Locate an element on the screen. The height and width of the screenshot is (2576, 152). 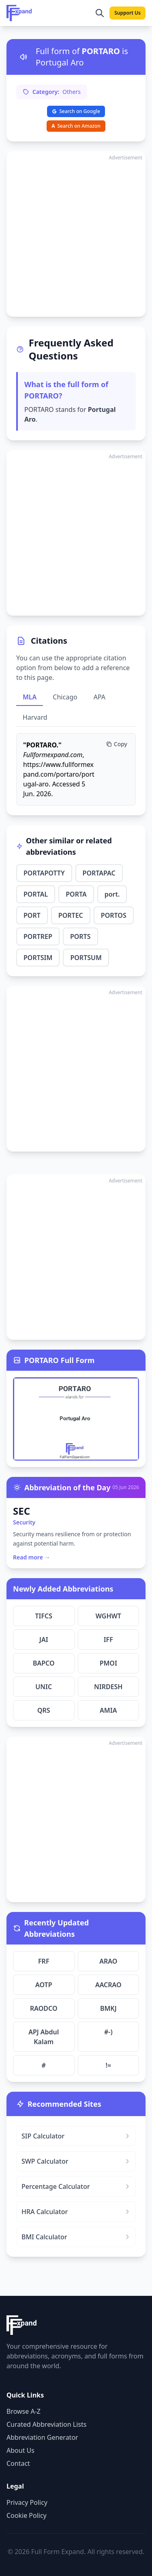
PORTAPOTTY is located at coordinates (44, 873).